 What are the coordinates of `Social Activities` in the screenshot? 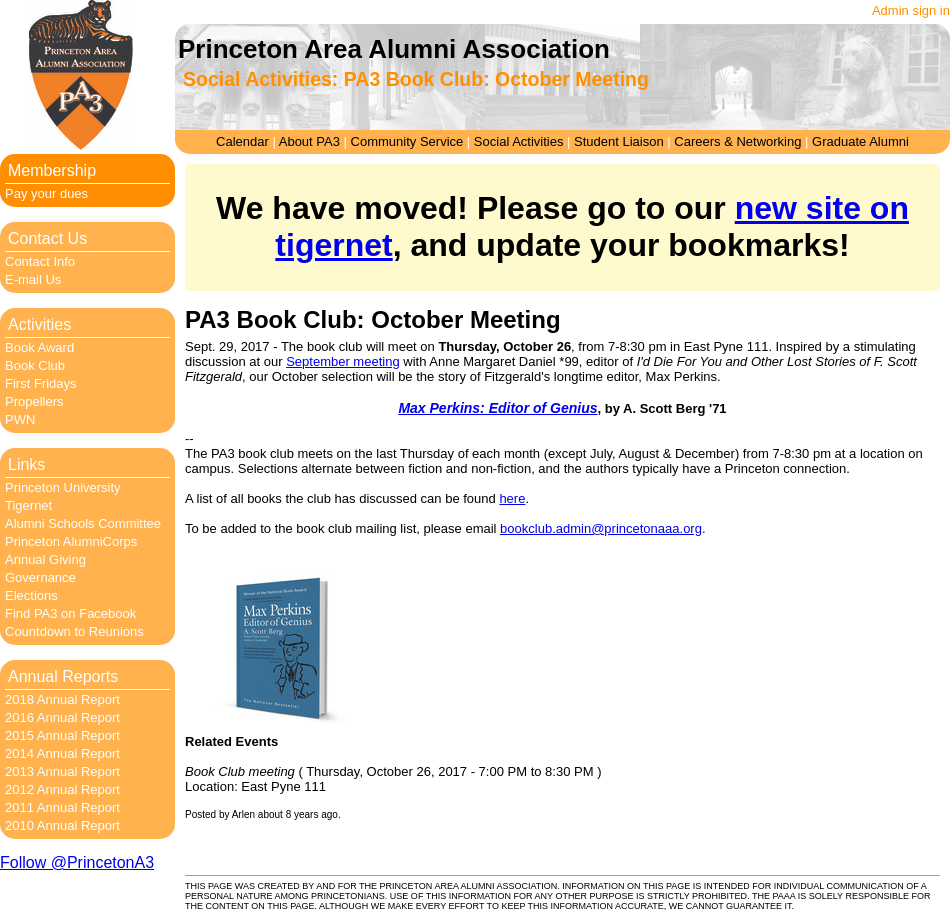 It's located at (519, 141).